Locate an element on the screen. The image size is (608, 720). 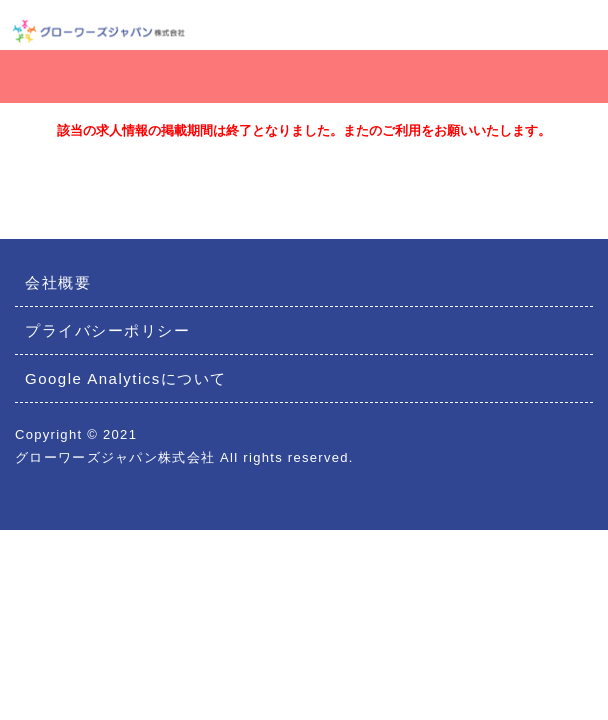
会社概要 is located at coordinates (58, 282).